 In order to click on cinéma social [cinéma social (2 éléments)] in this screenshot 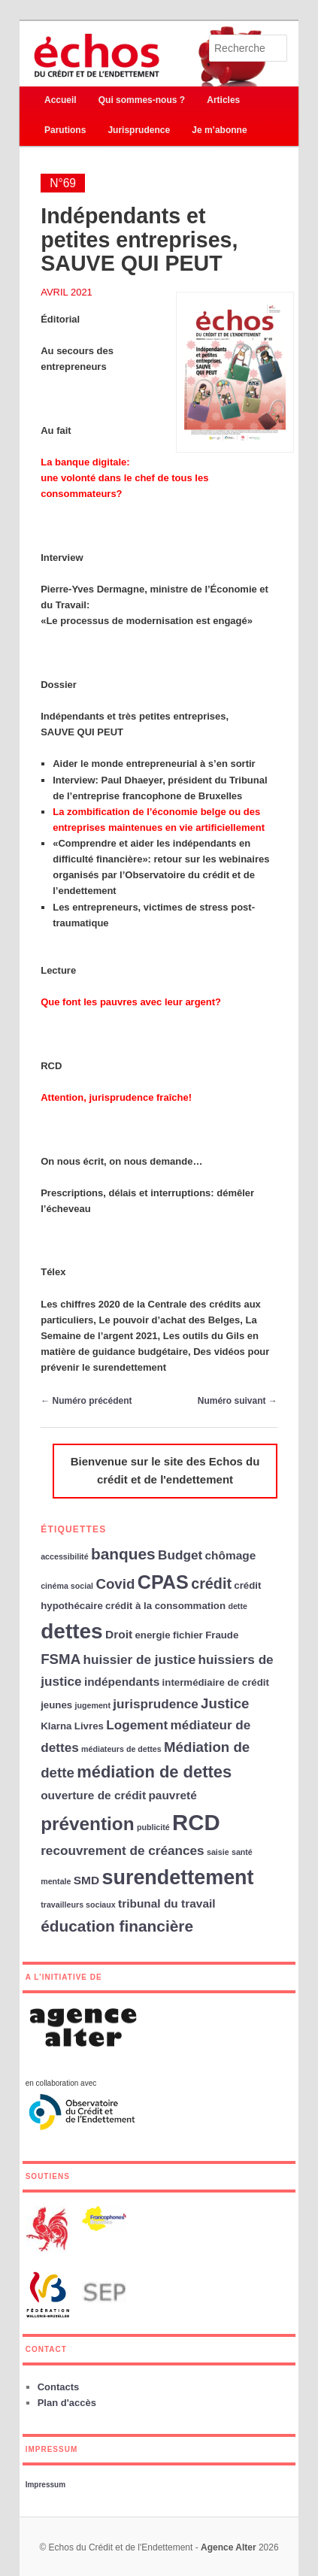, I will do `click(67, 1585)`.